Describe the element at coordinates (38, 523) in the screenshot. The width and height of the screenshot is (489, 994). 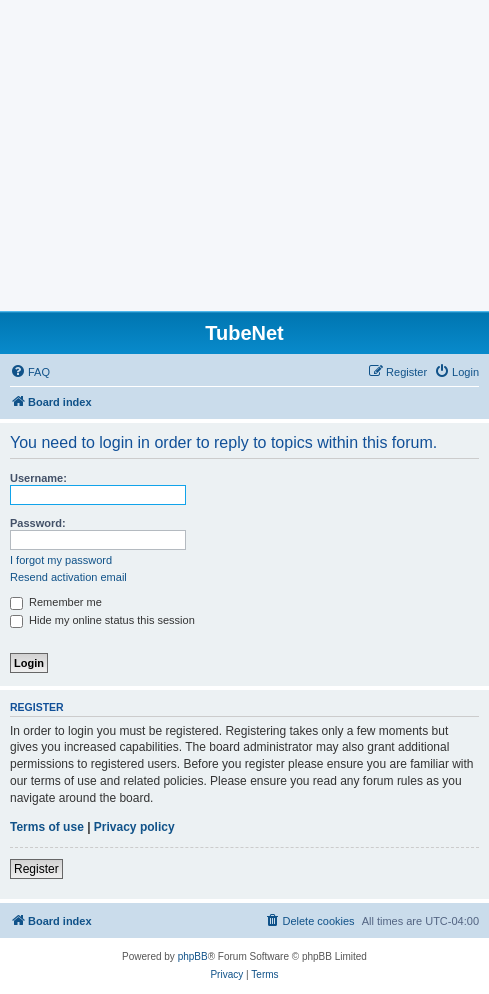
I see `Password:` at that location.